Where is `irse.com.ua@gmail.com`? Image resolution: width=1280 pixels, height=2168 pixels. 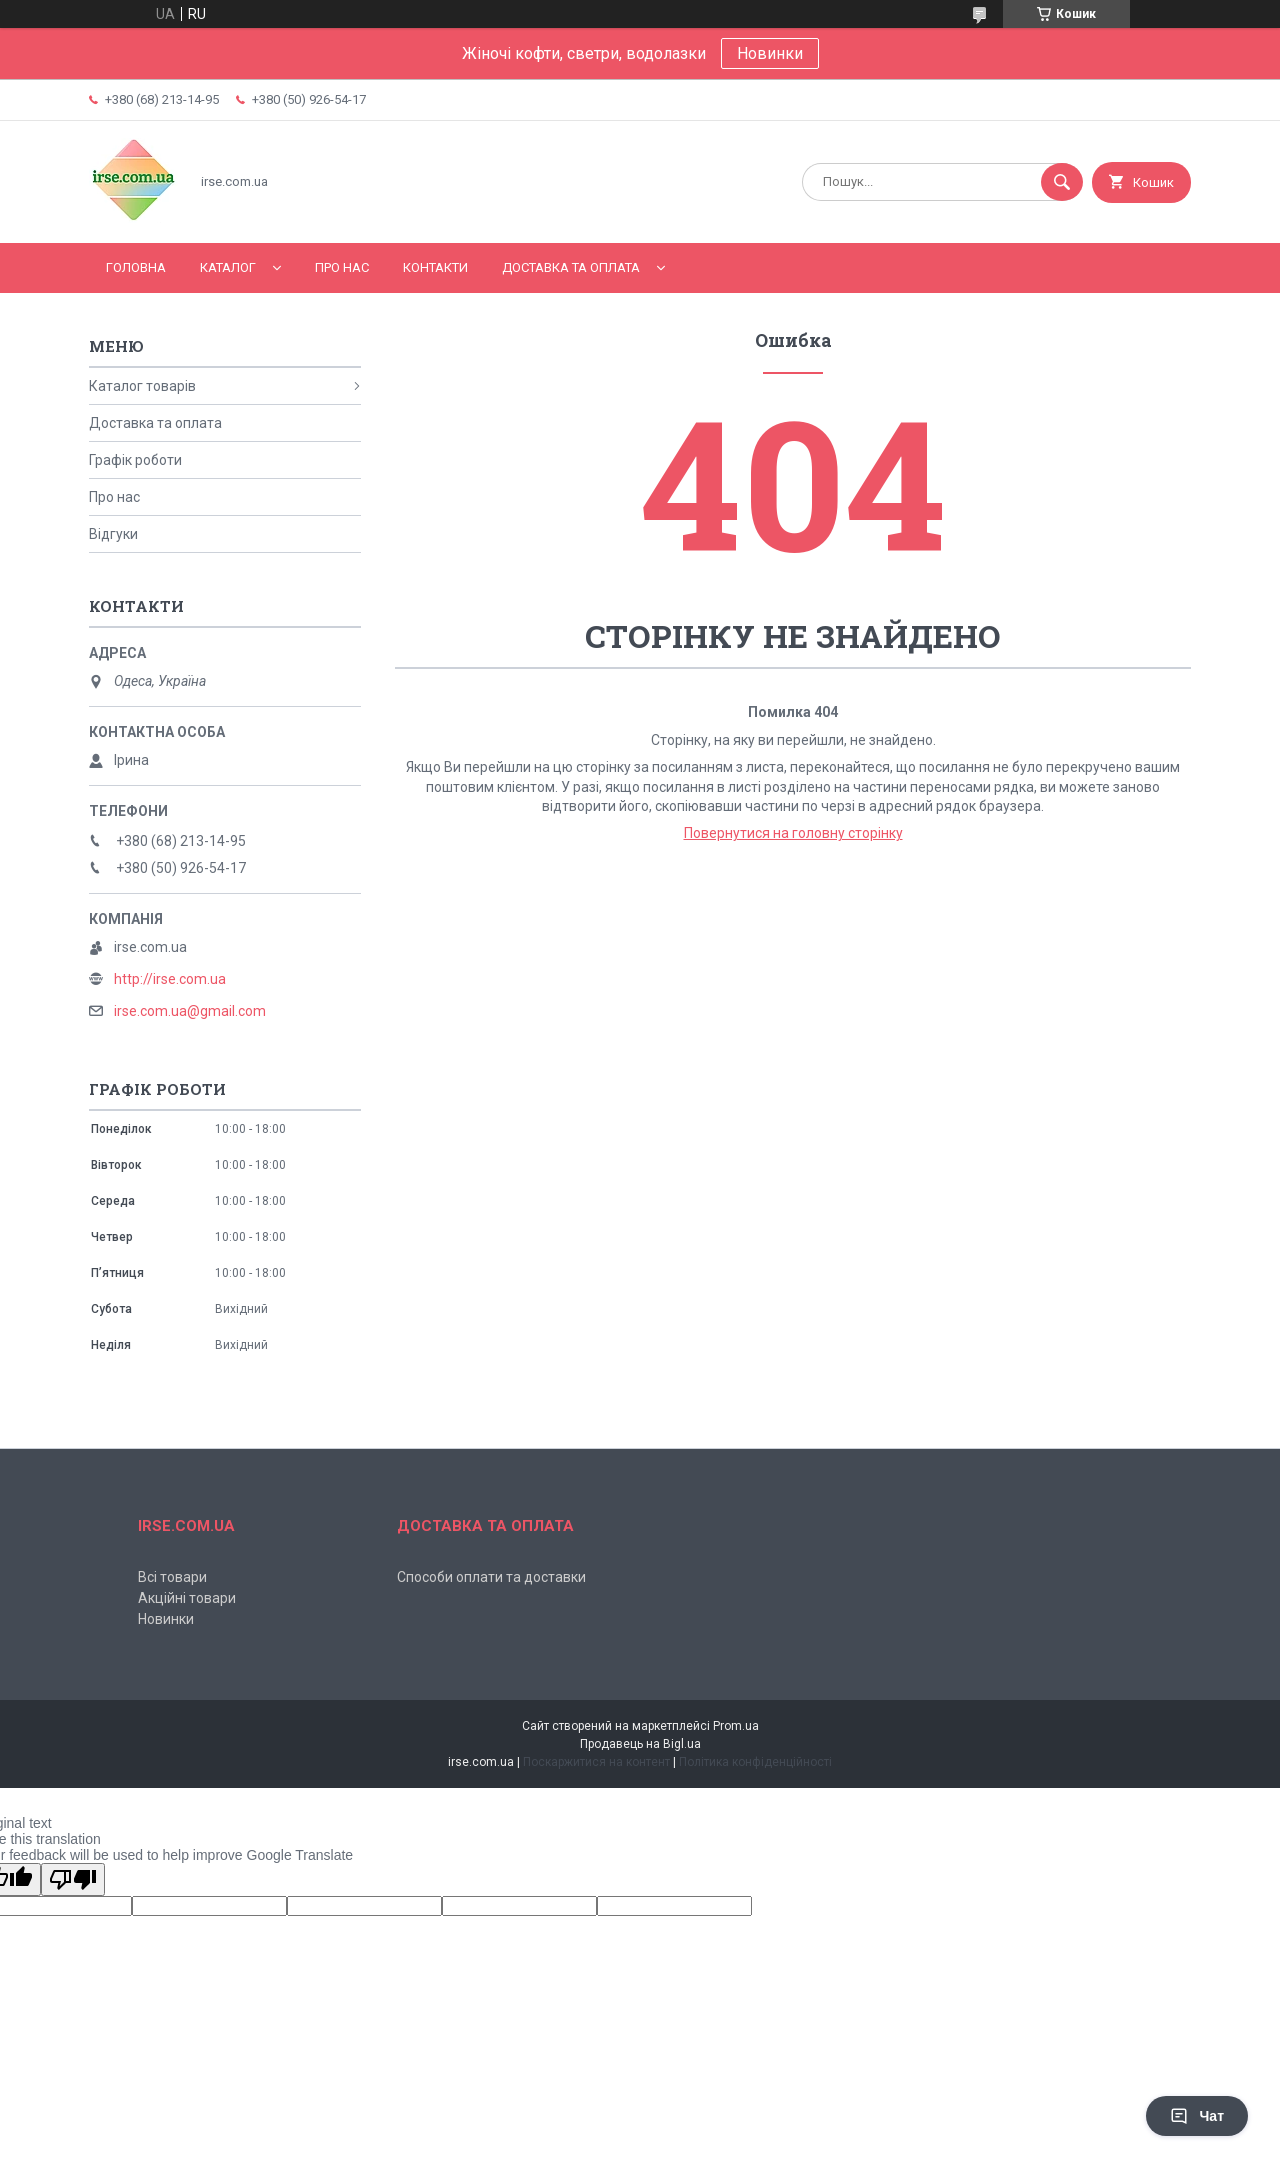 irse.com.ua@gmail.com is located at coordinates (190, 1011).